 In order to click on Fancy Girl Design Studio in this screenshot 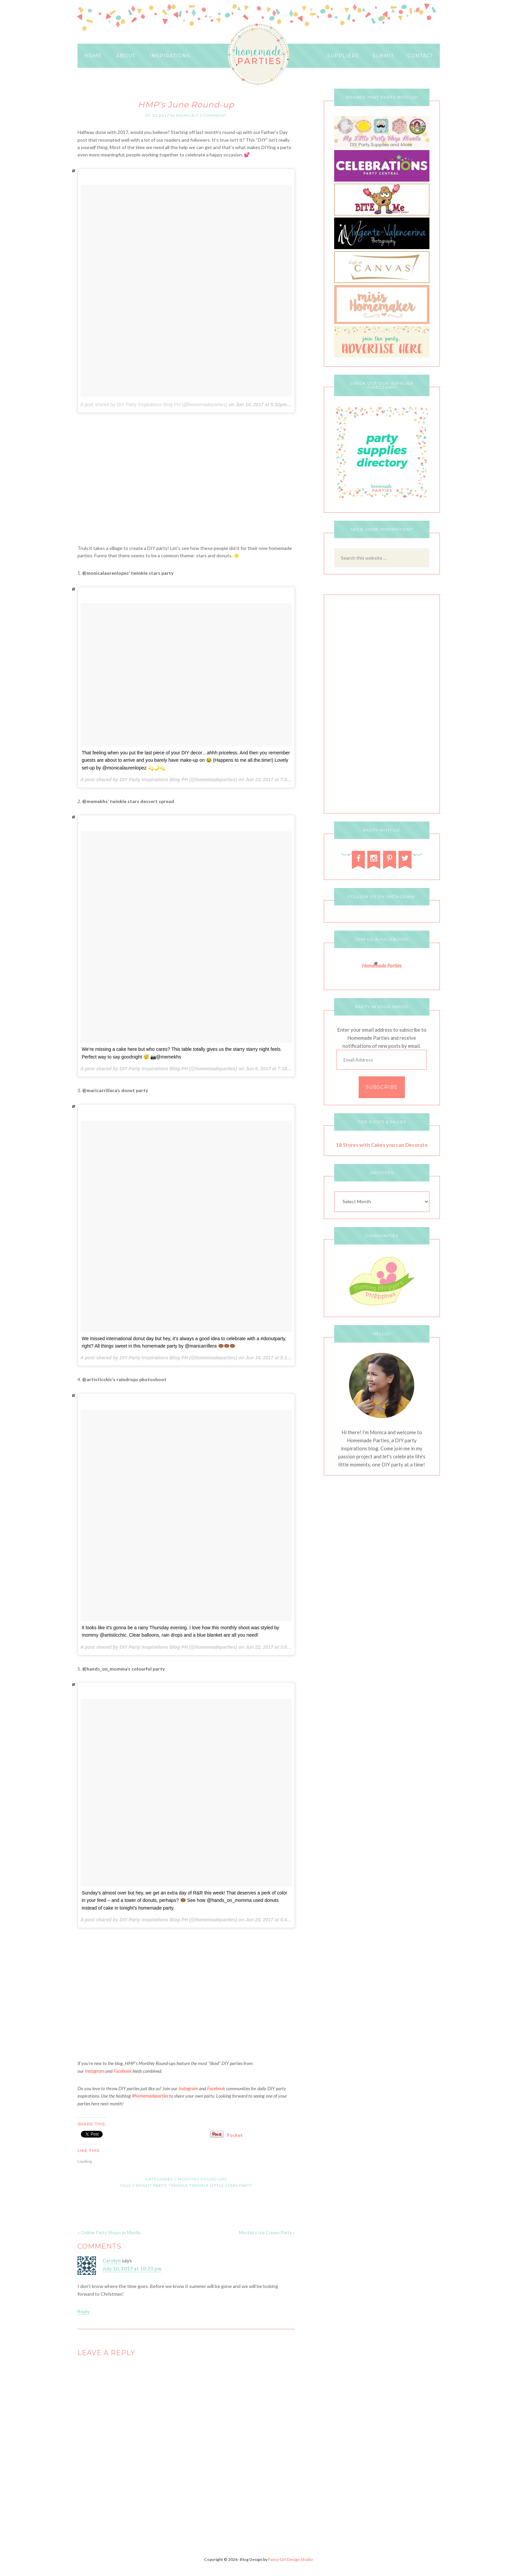, I will do `click(290, 2559)`.